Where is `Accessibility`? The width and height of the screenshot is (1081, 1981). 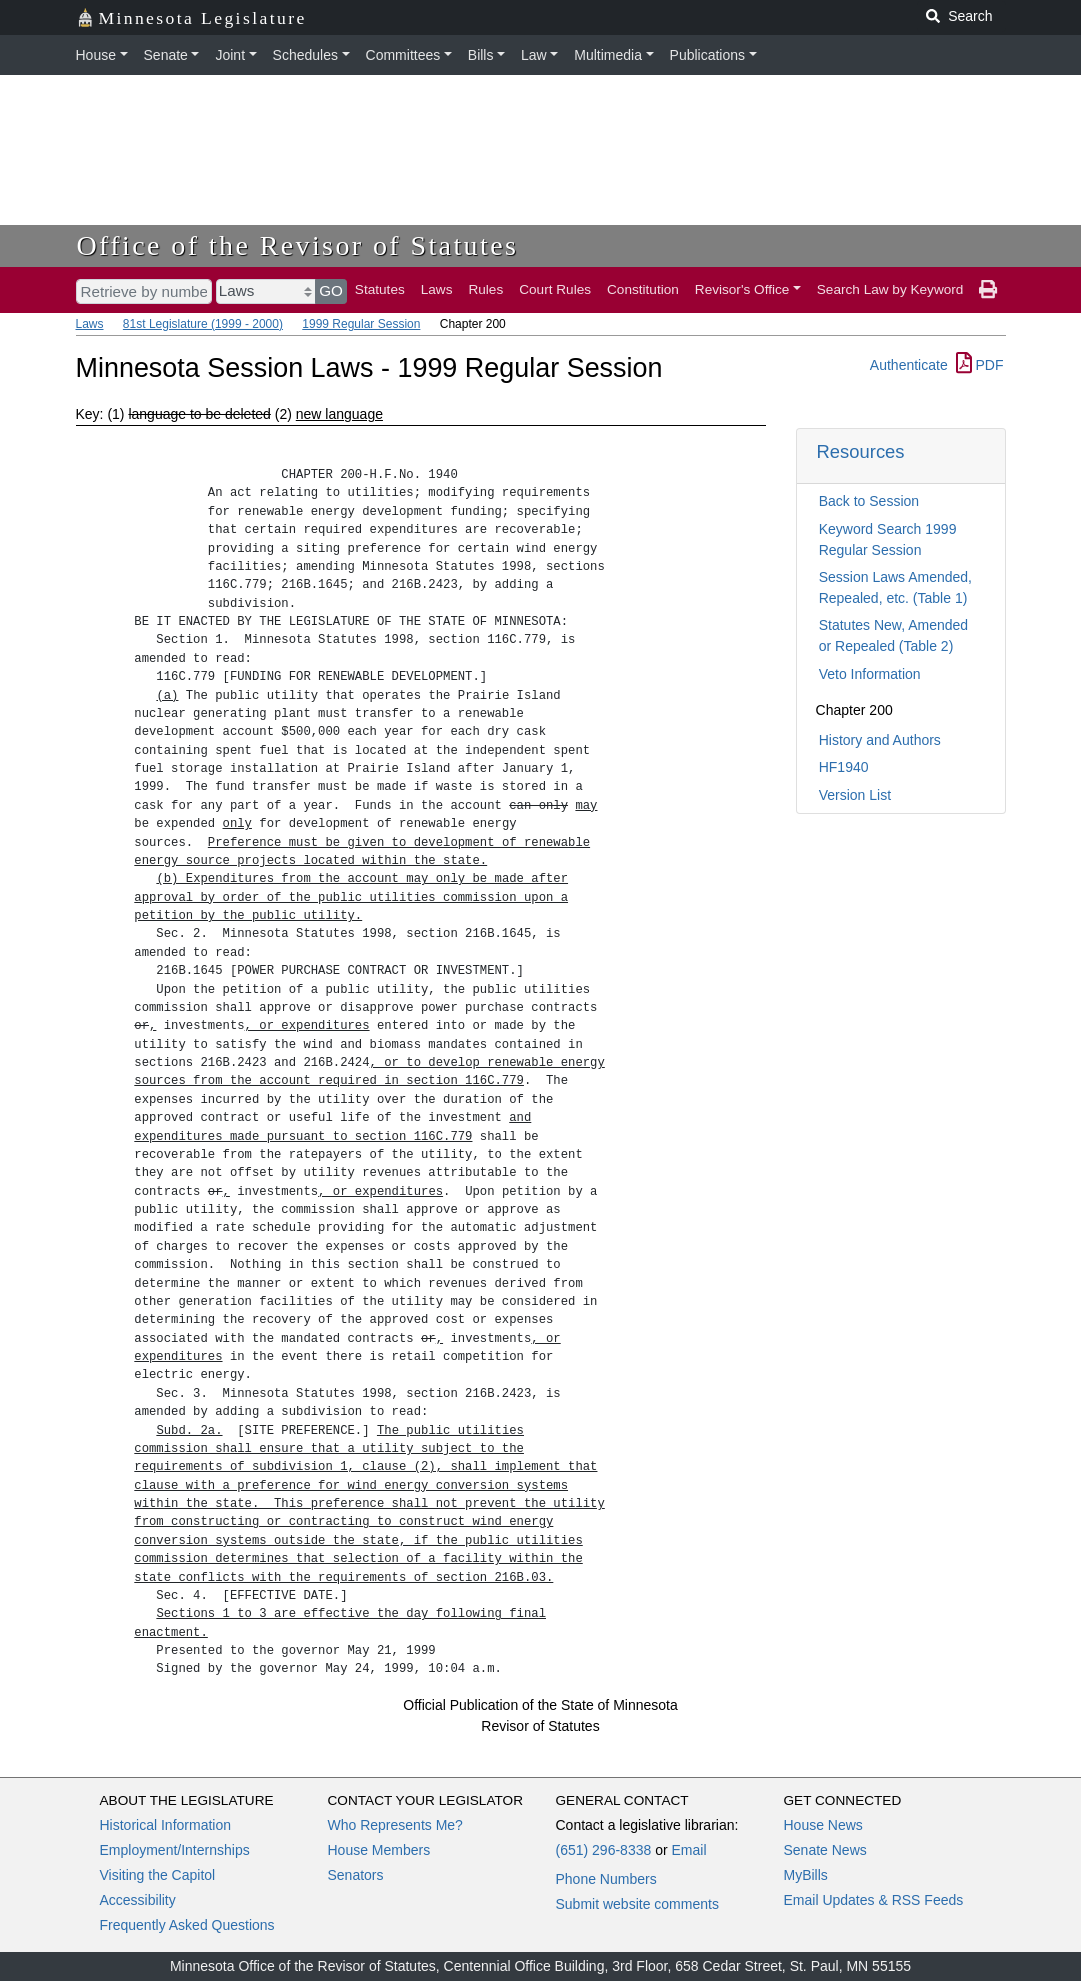 Accessibility is located at coordinates (138, 1900).